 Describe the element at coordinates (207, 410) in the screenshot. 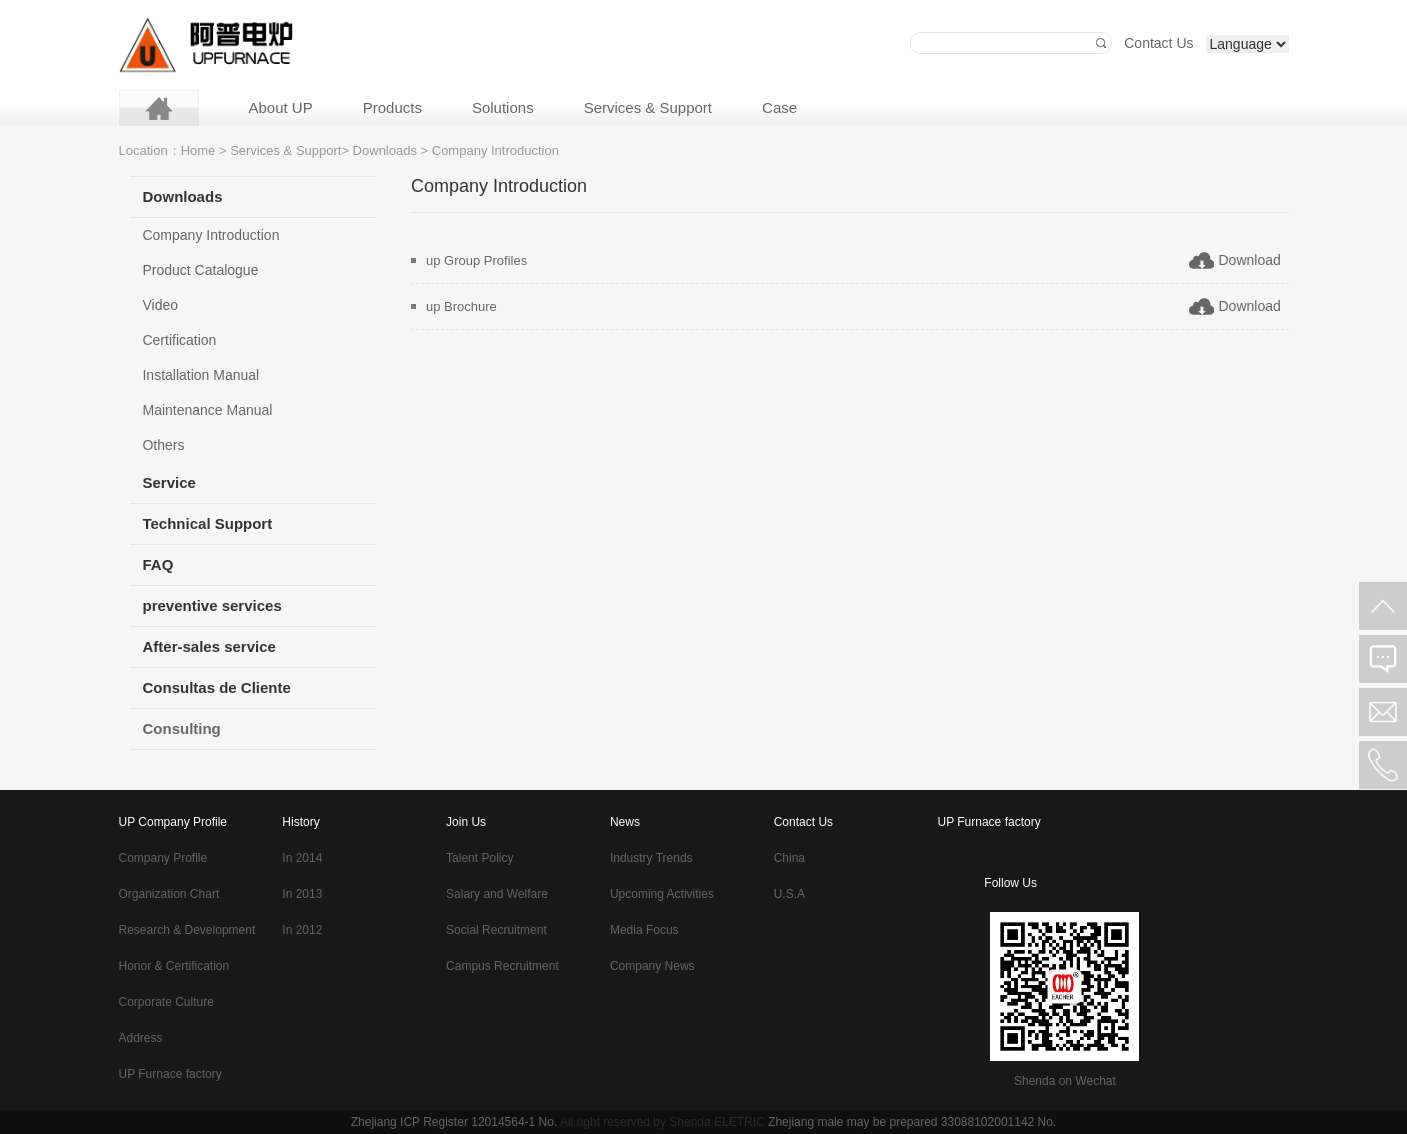

I see `Maintenance Manual` at that location.